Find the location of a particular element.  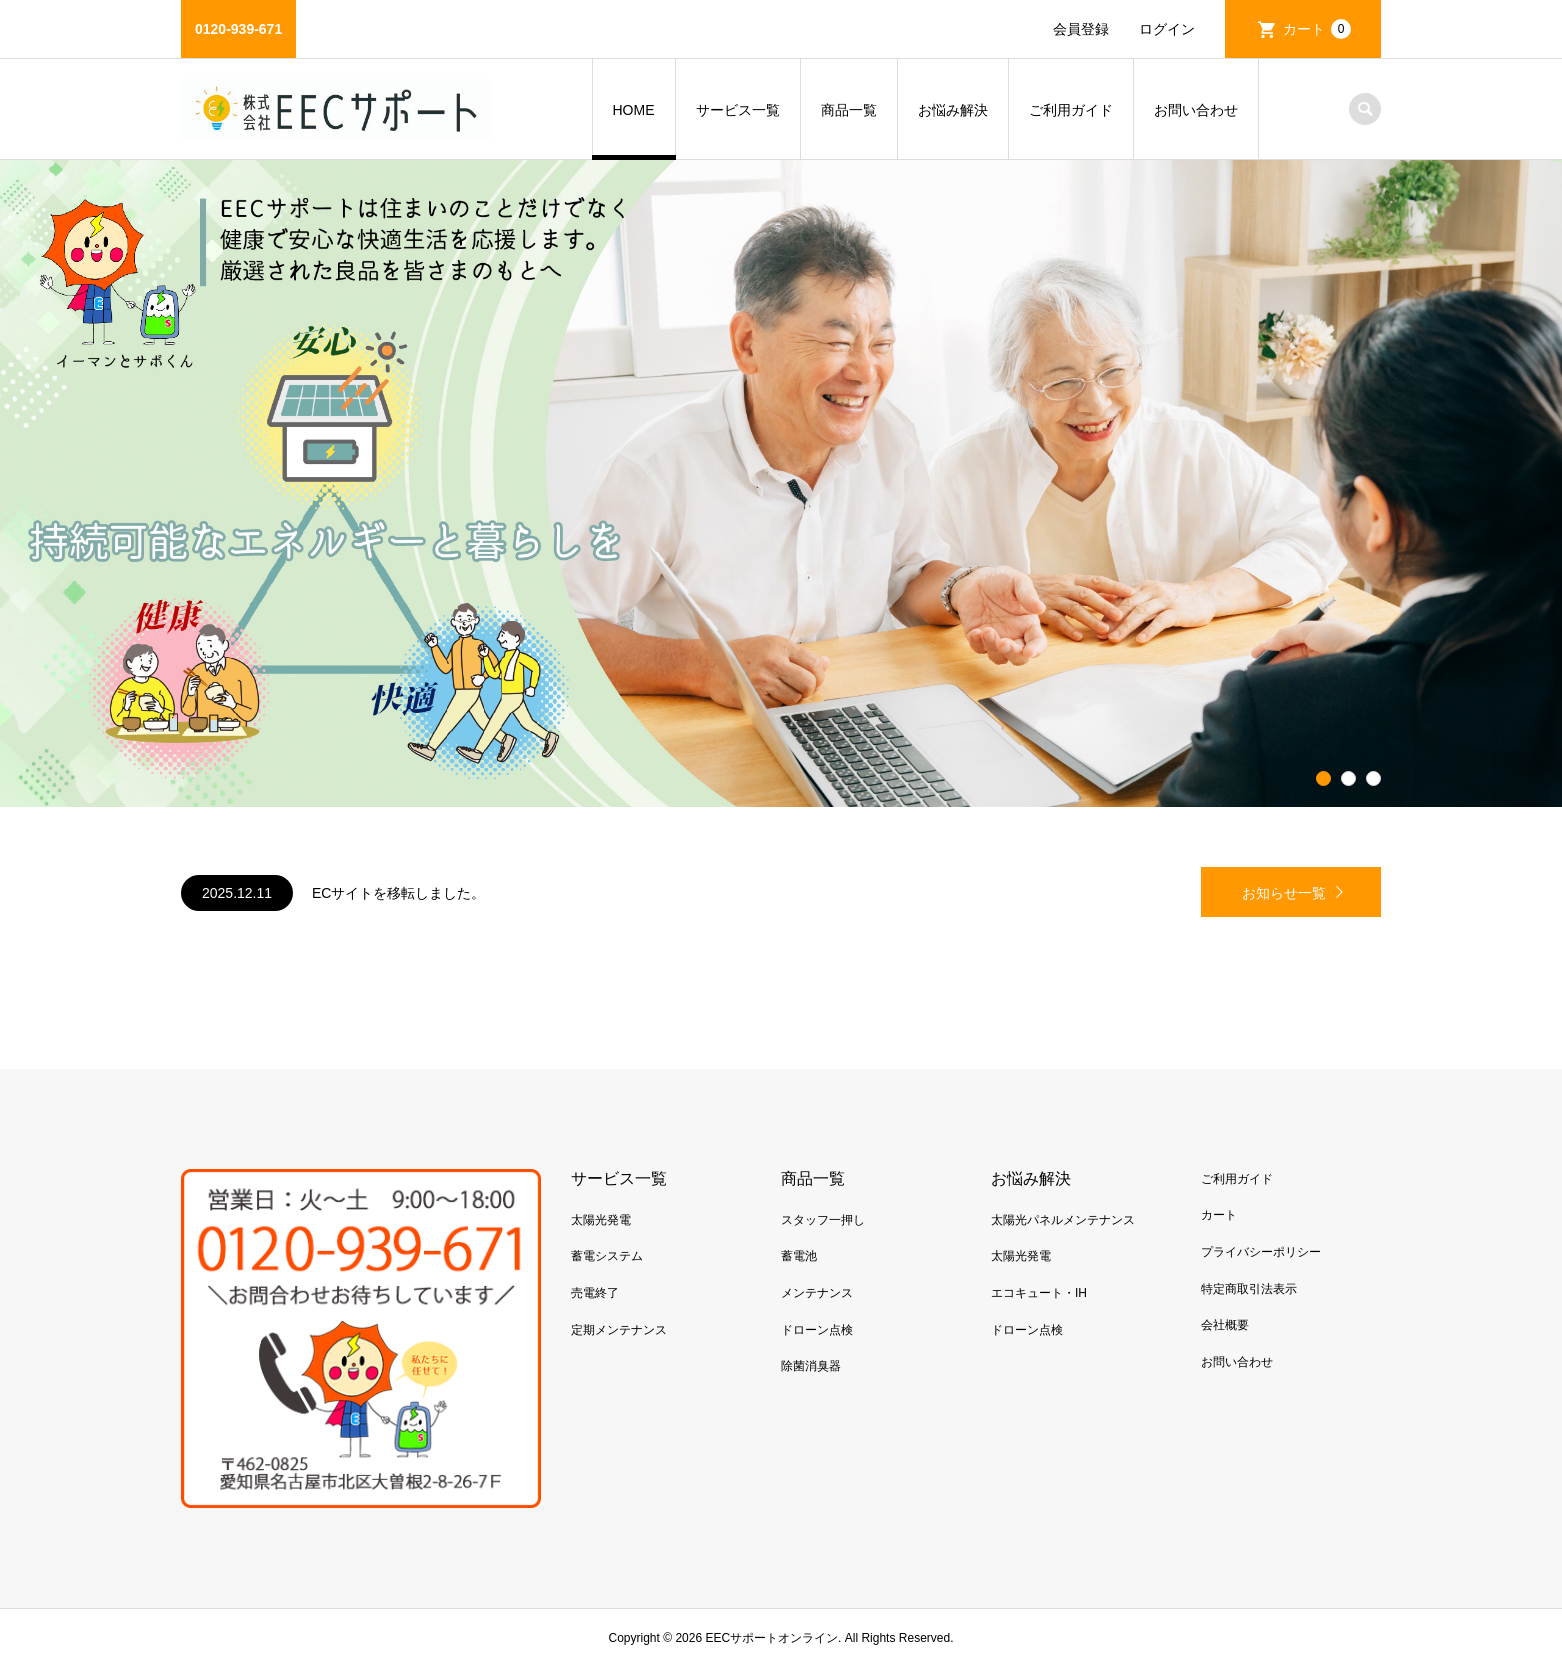

2 [button] is located at coordinates (1349, 779).